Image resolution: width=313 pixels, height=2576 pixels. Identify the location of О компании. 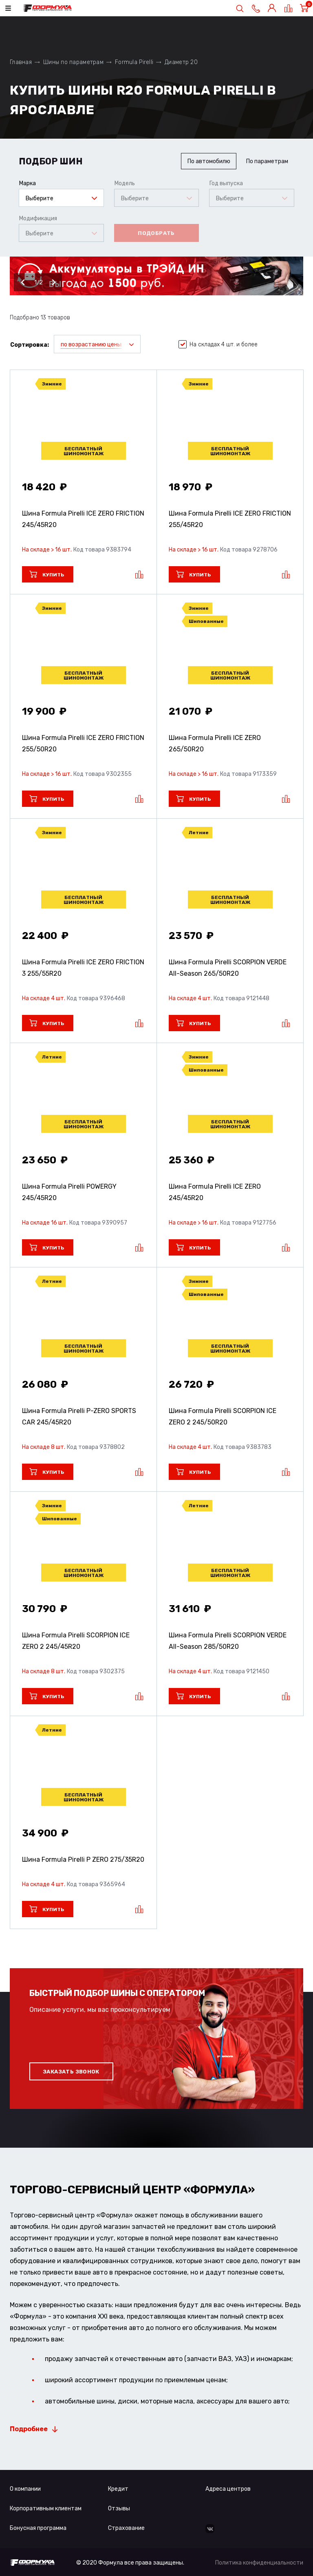
(25, 2488).